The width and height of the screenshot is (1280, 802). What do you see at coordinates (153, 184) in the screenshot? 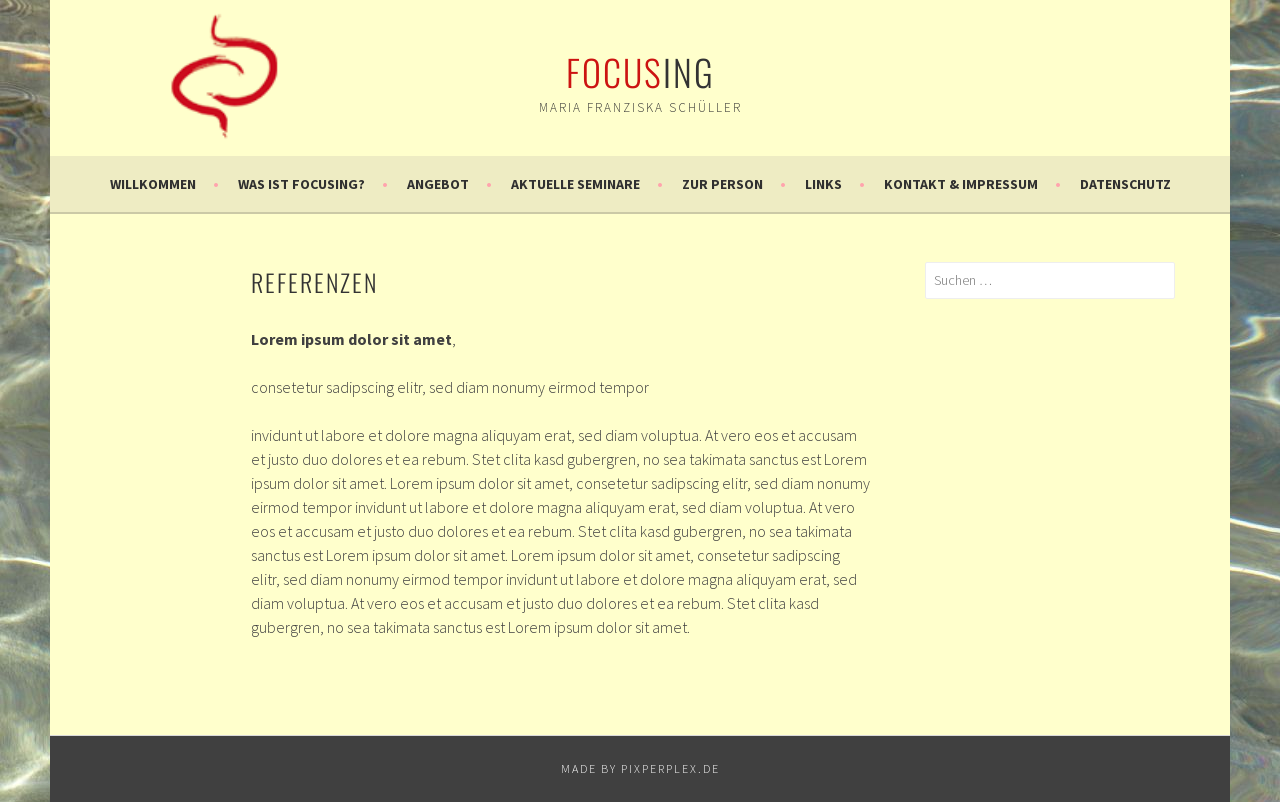
I see `Willkommen` at bounding box center [153, 184].